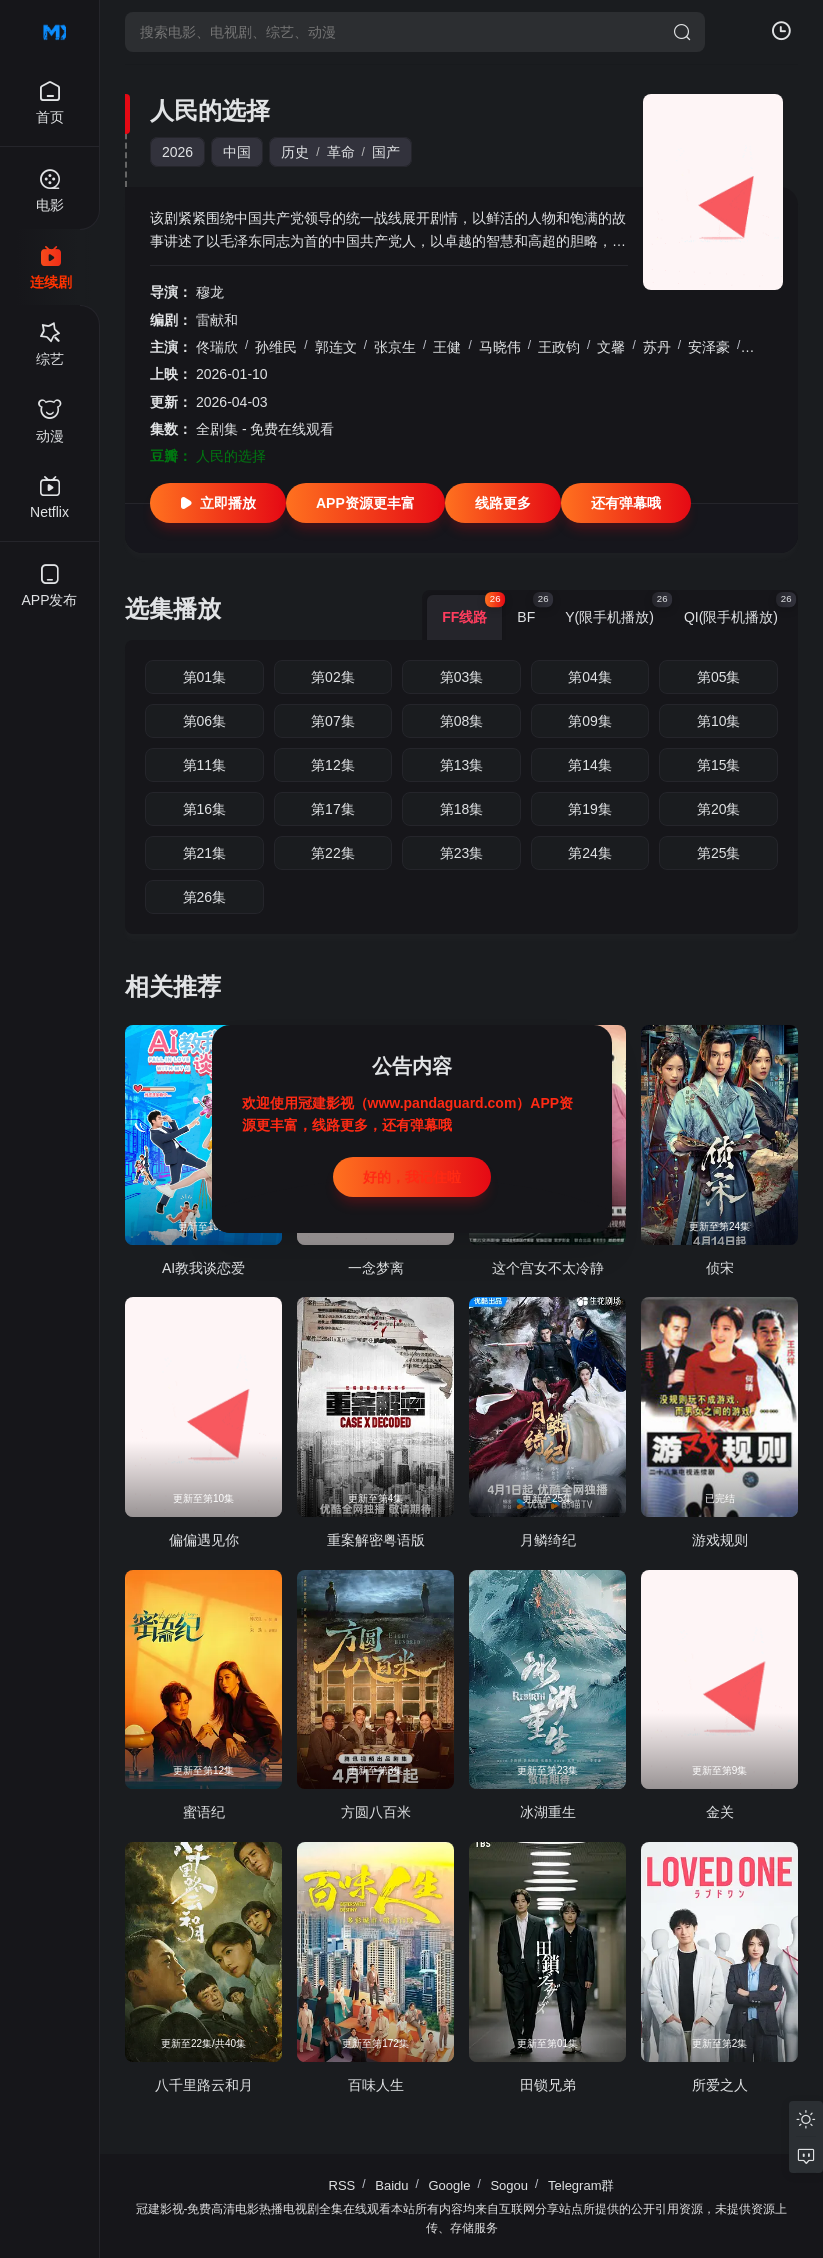  Describe the element at coordinates (395, 347) in the screenshot. I see `张京生` at that location.